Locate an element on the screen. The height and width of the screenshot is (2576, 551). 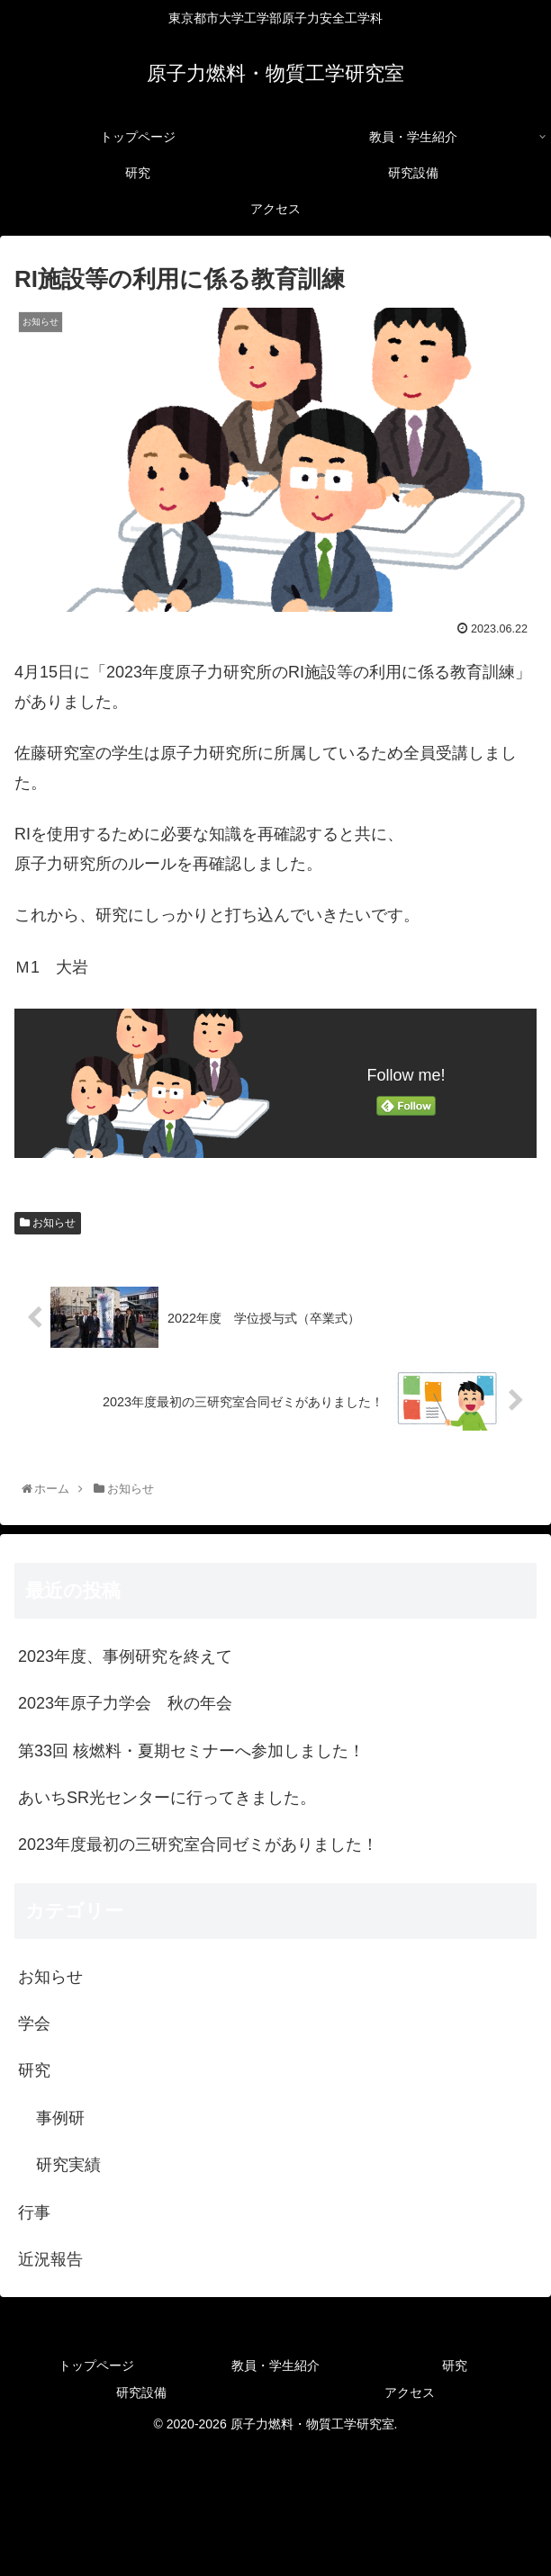
研究 is located at coordinates (34, 2070).